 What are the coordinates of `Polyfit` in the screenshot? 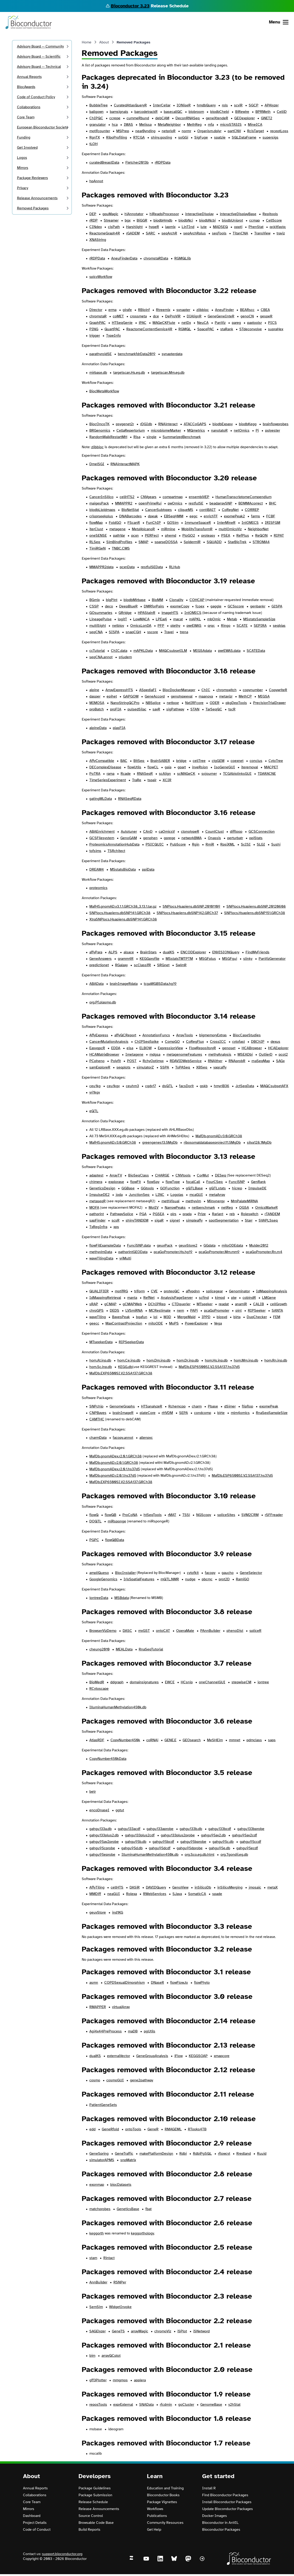 It's located at (116, 1061).